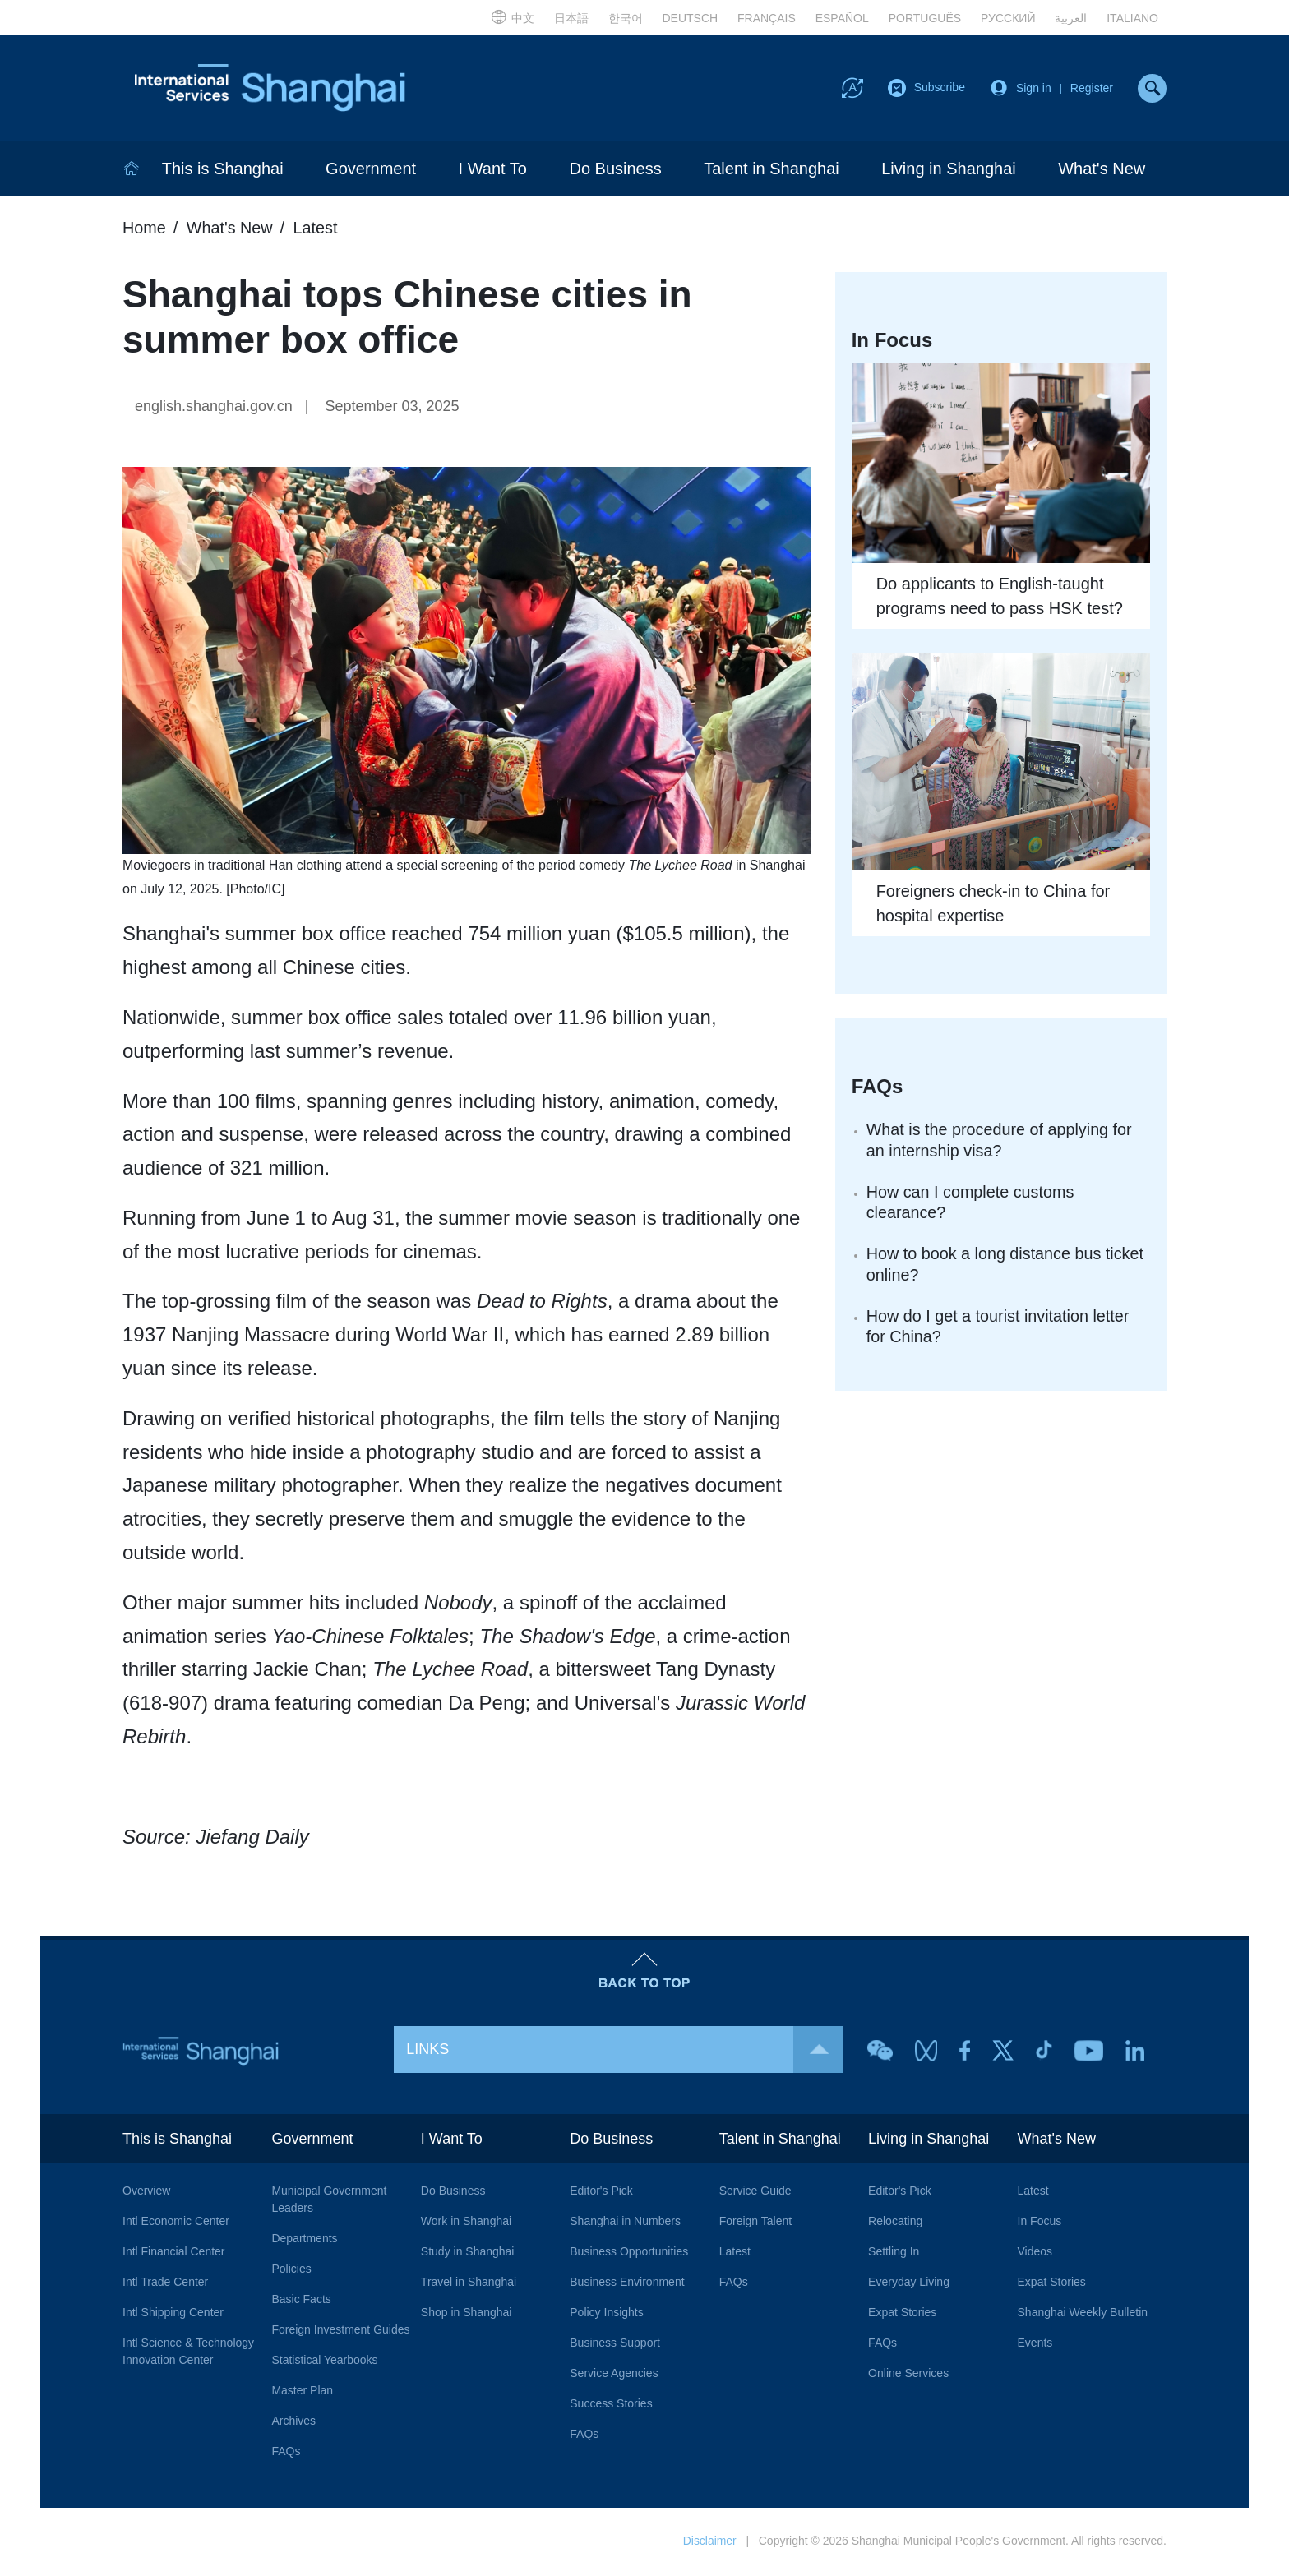 This screenshot has height=2576, width=1289. What do you see at coordinates (1132, 18) in the screenshot?
I see `ITALIANO` at bounding box center [1132, 18].